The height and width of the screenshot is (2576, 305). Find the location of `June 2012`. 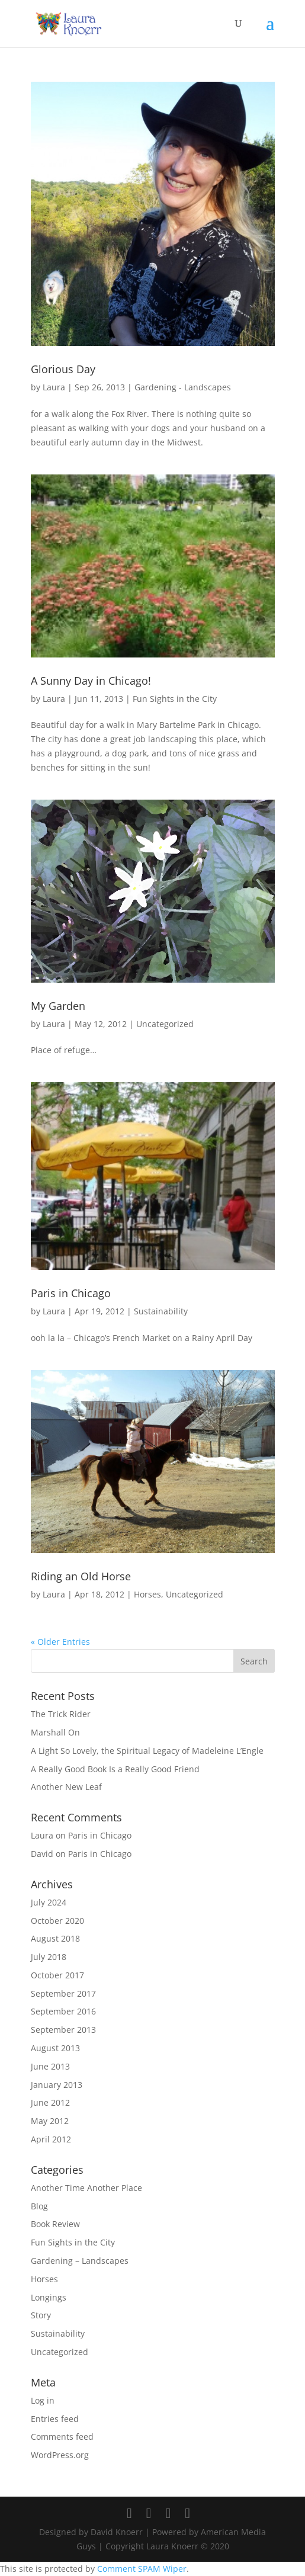

June 2012 is located at coordinates (50, 2102).